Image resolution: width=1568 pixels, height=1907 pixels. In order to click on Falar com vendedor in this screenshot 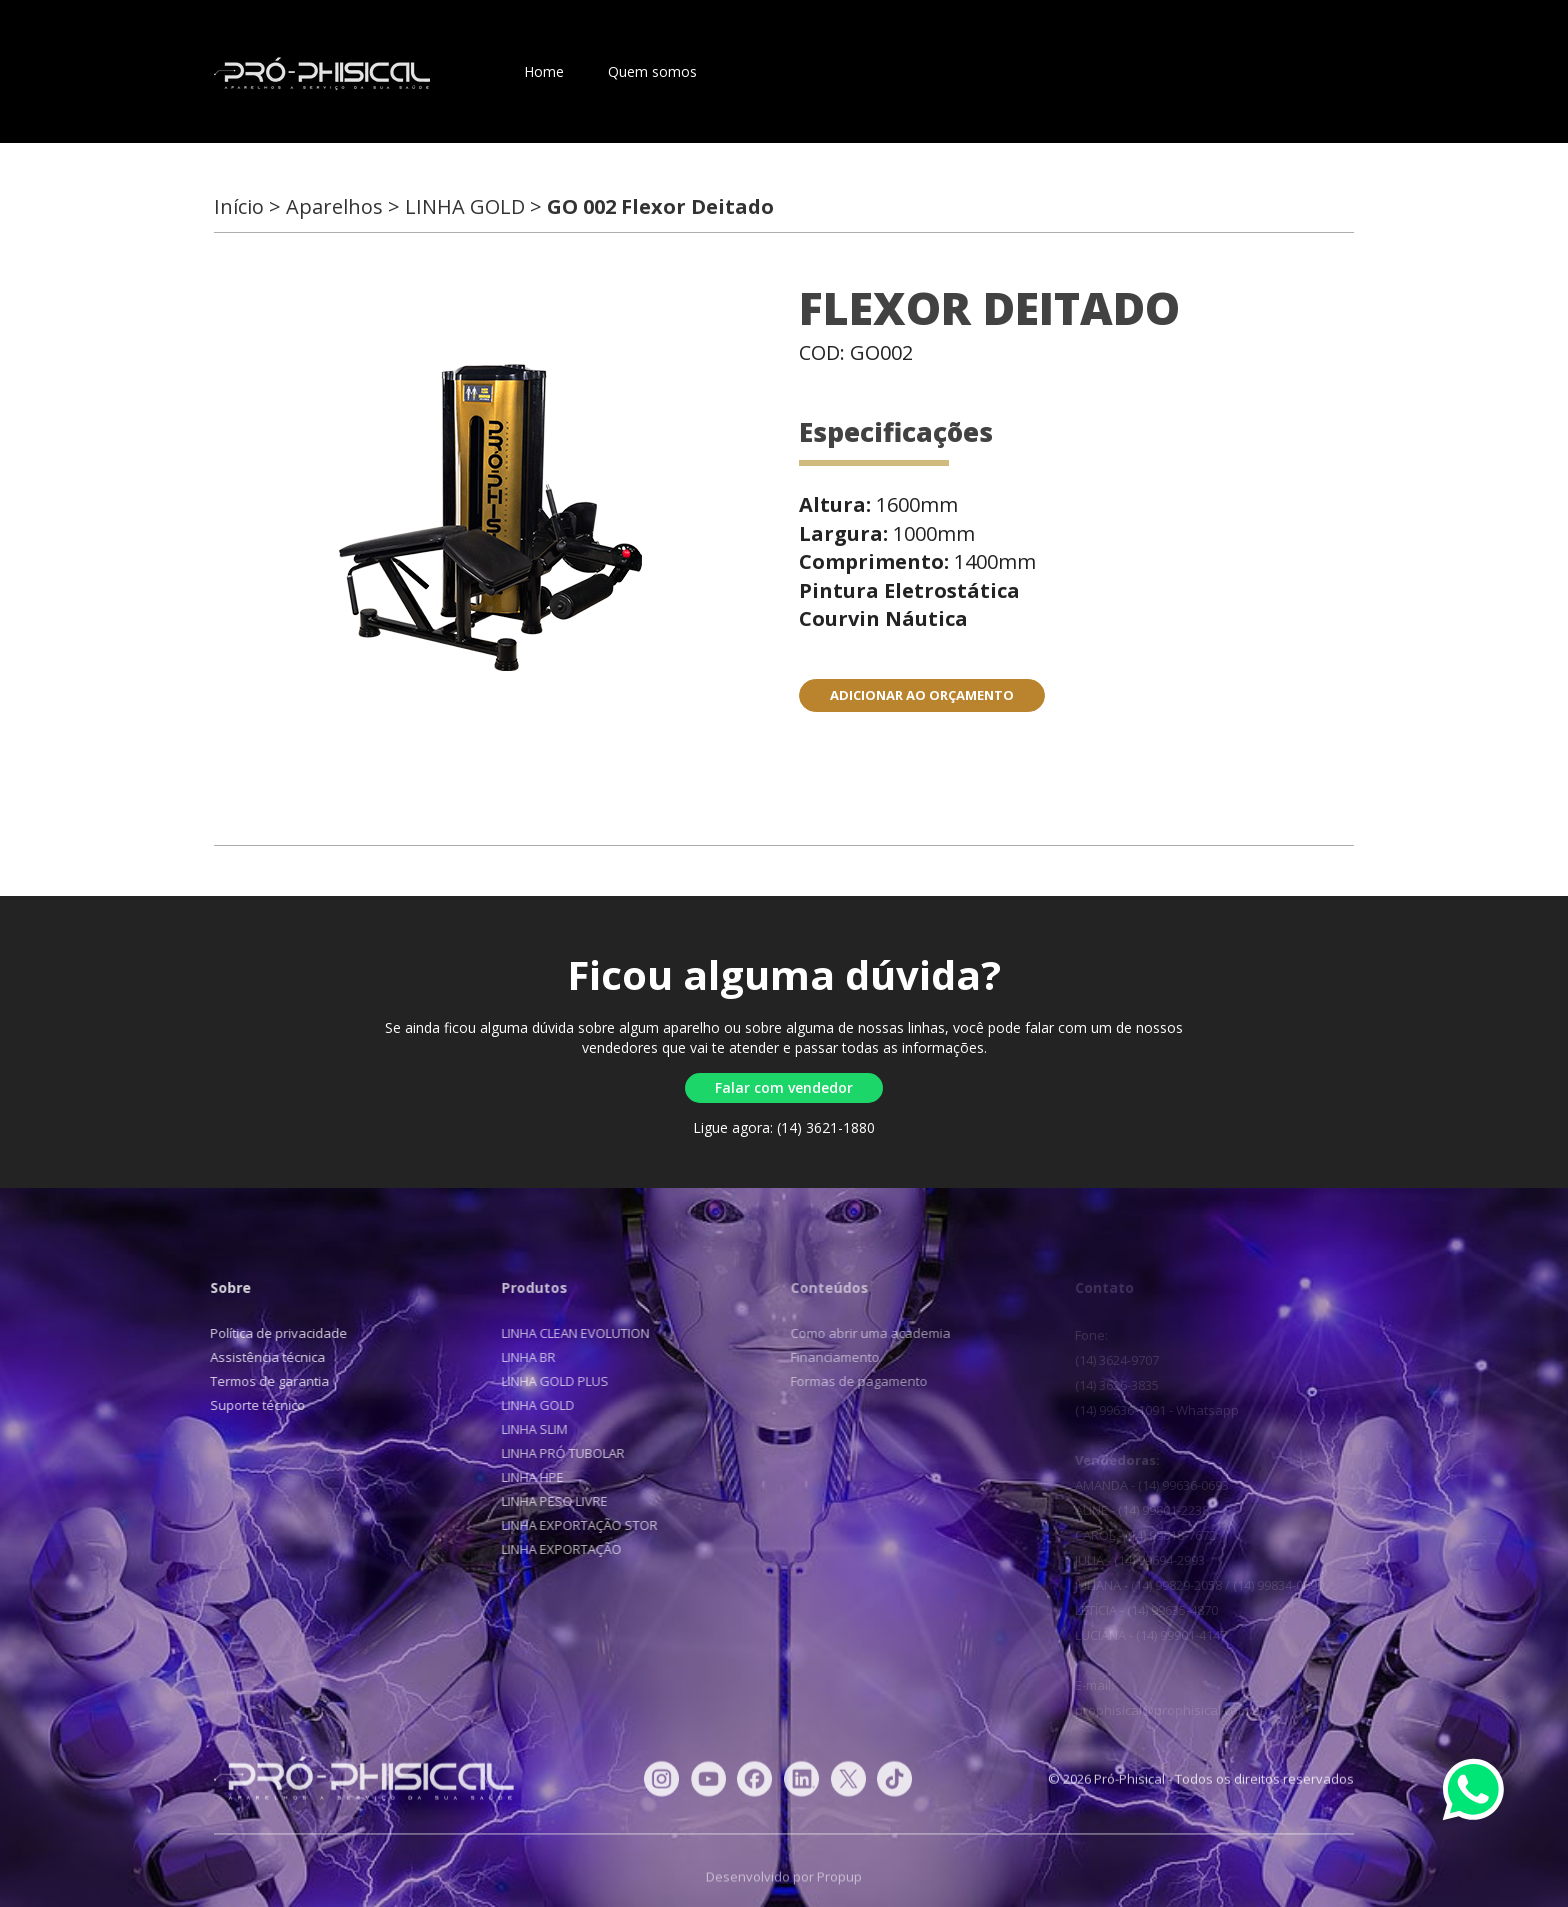, I will do `click(784, 1087)`.